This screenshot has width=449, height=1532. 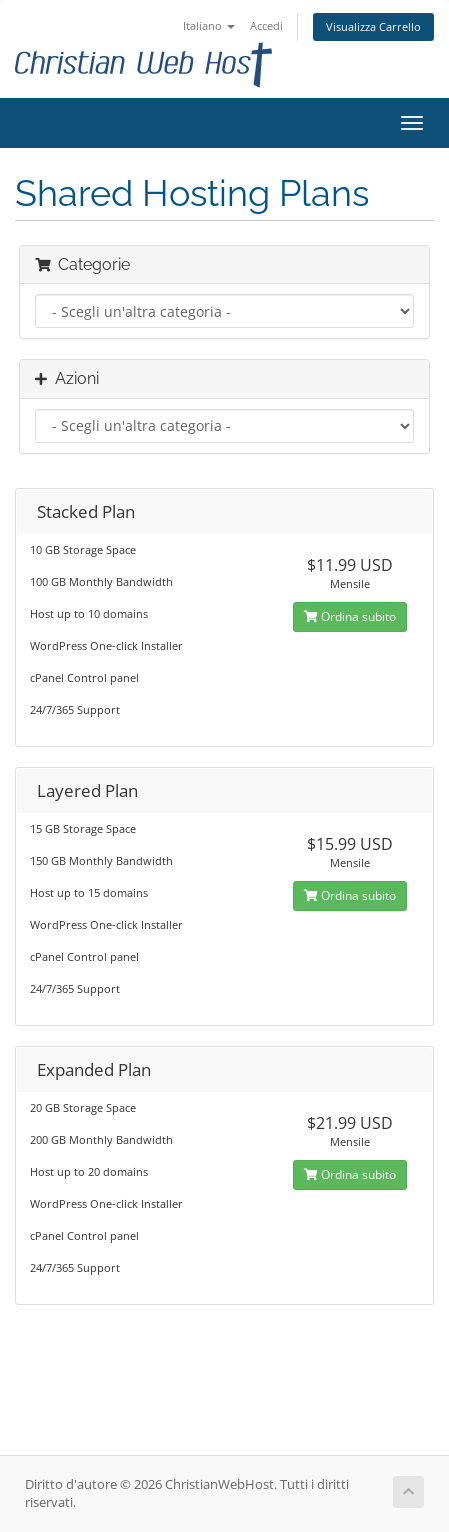 What do you see at coordinates (266, 25) in the screenshot?
I see `Accedi` at bounding box center [266, 25].